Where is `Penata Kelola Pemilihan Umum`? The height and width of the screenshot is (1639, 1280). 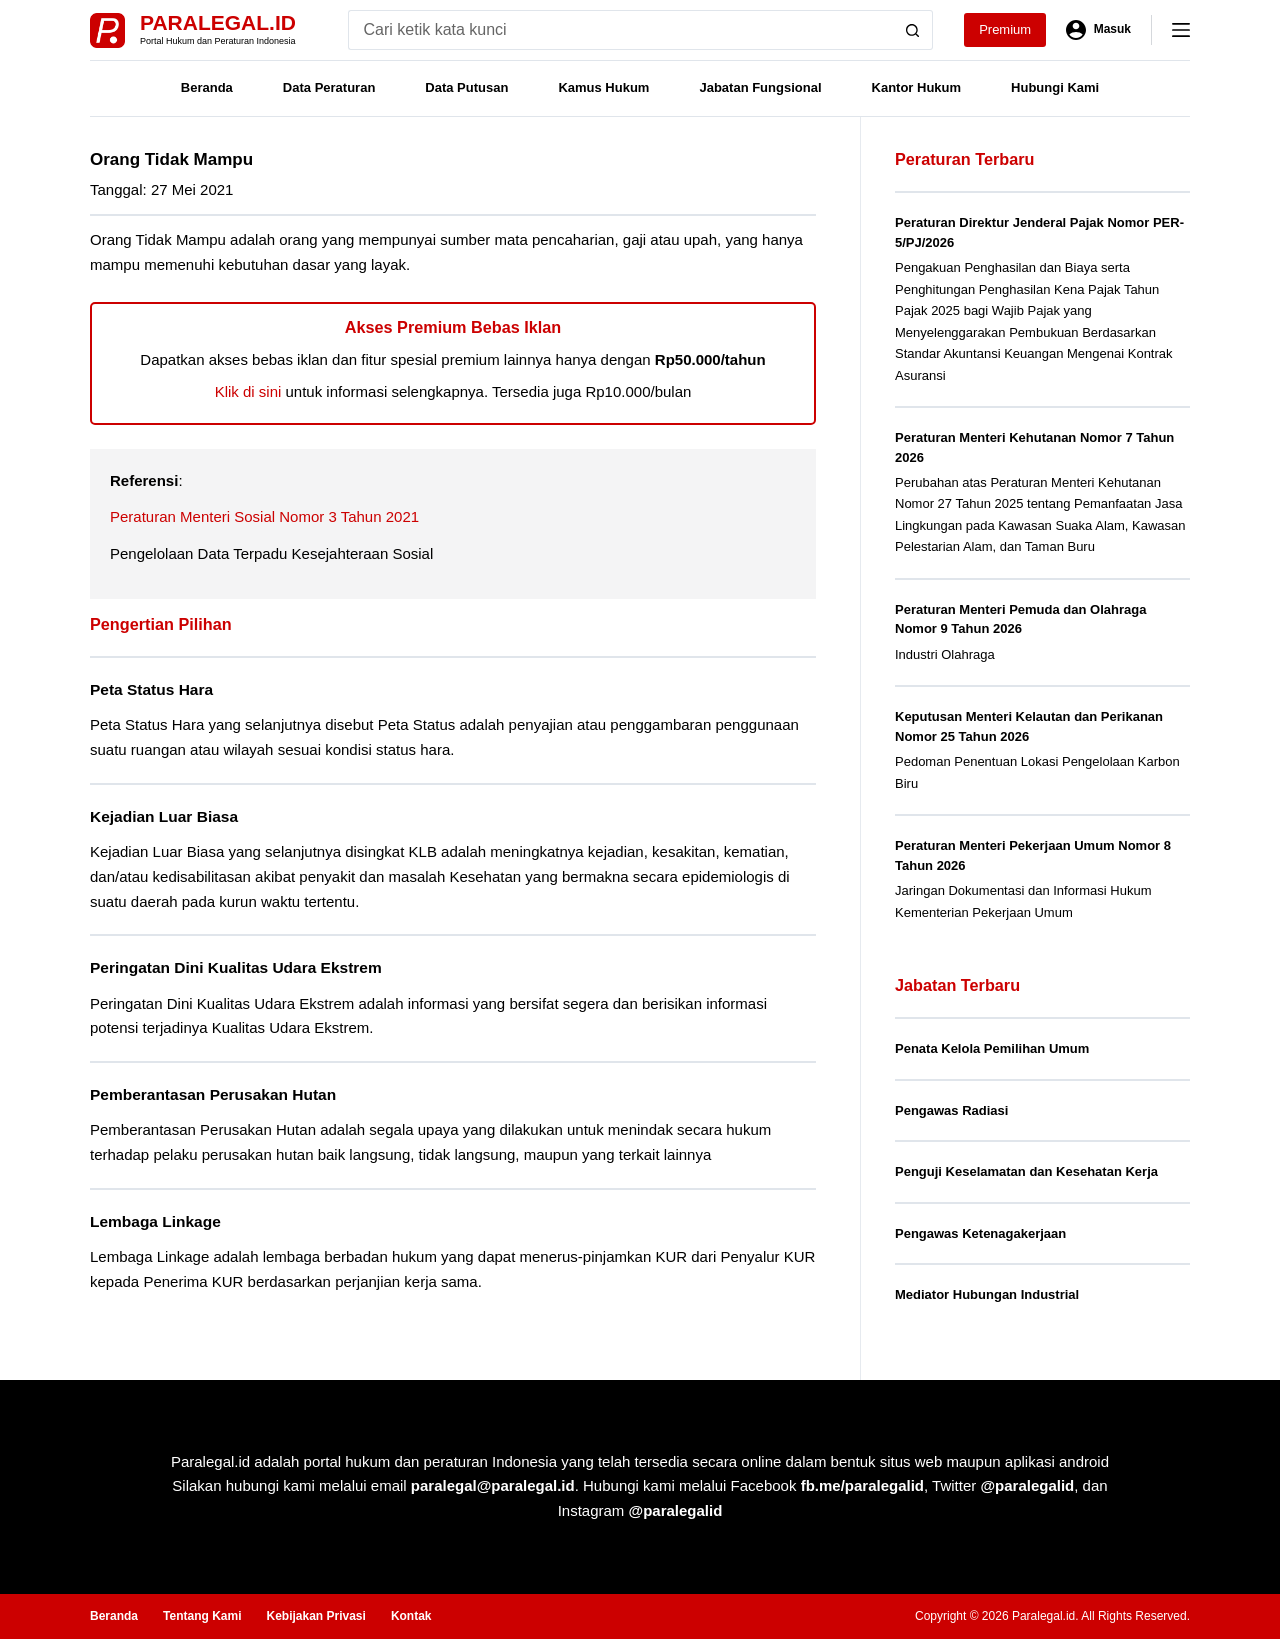 Penata Kelola Pemilihan Umum is located at coordinates (992, 1048).